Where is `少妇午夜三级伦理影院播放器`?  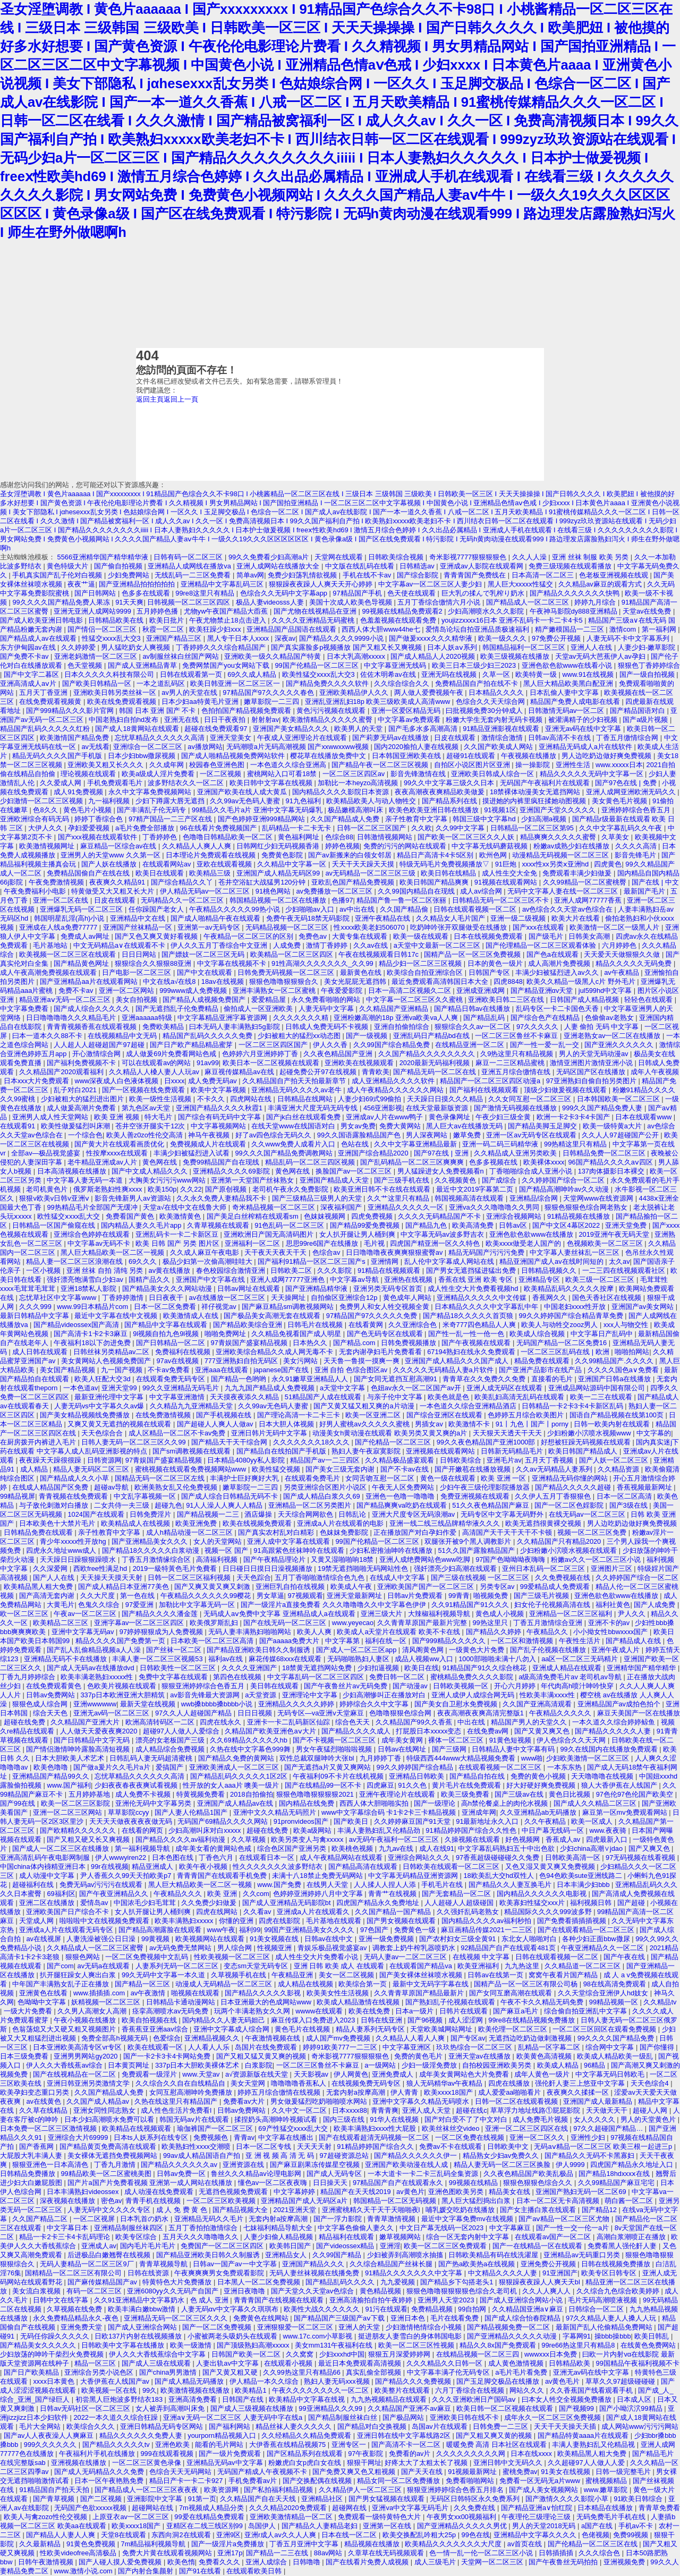 少妇午夜三级伦理影院播放器 is located at coordinates (486, 1487).